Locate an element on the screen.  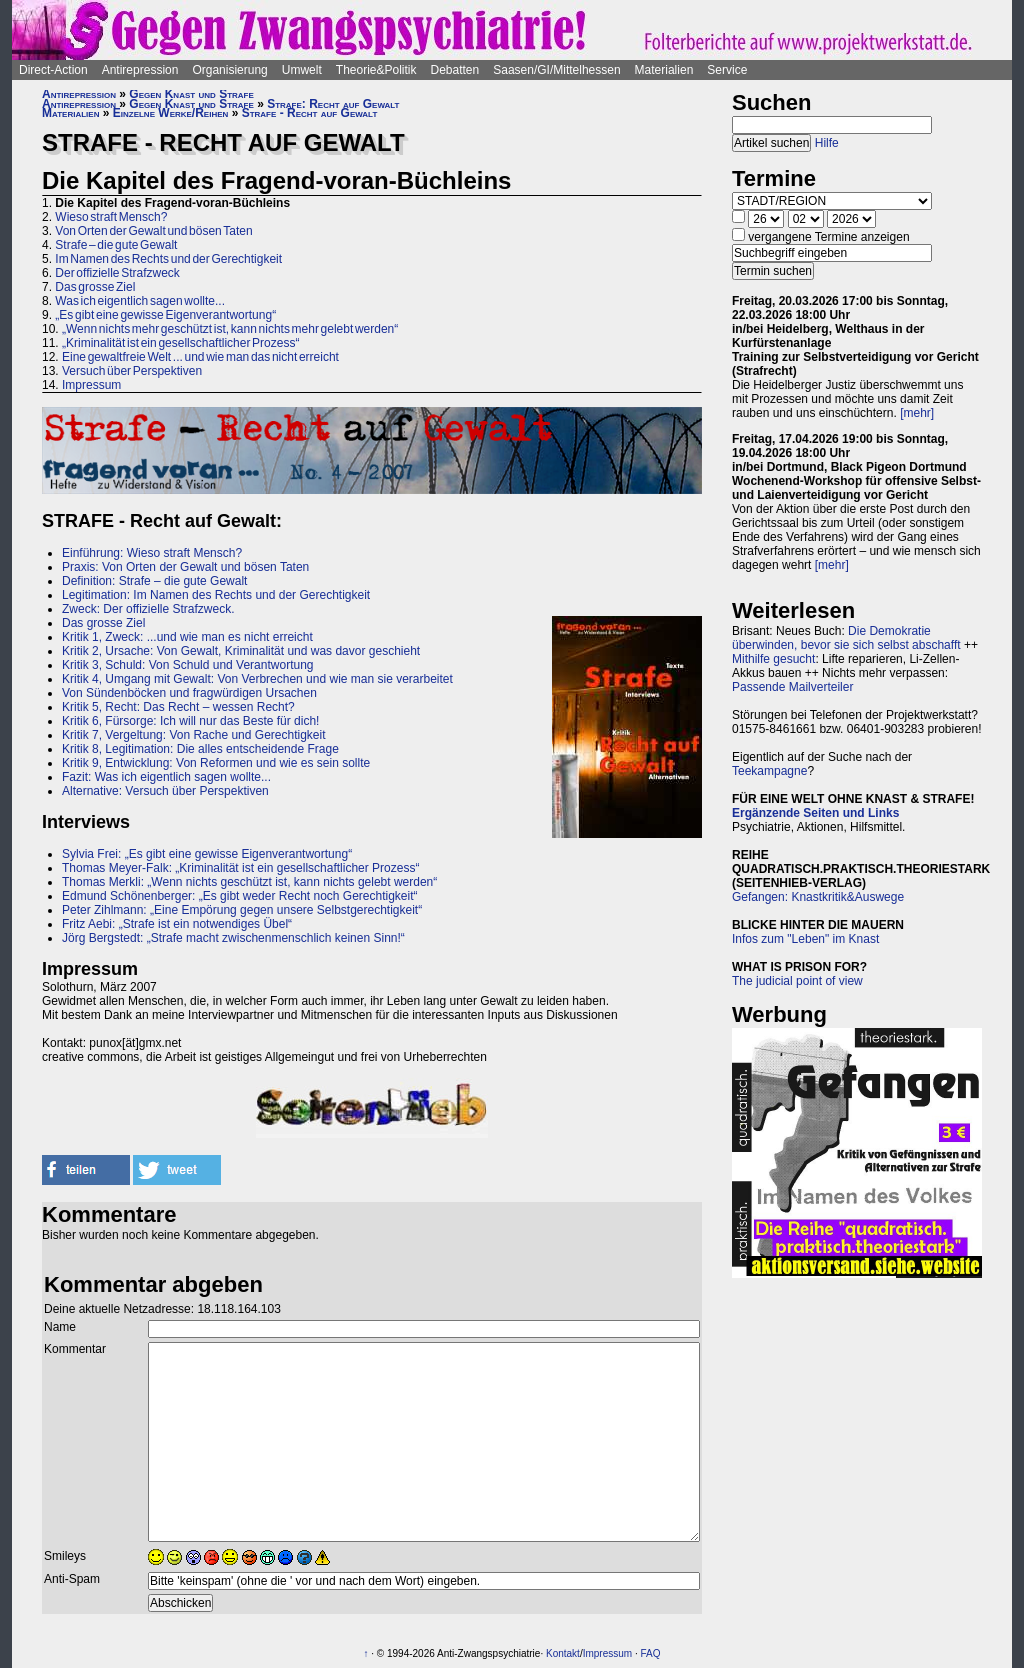
Mithilfe gesucht is located at coordinates (773, 659).